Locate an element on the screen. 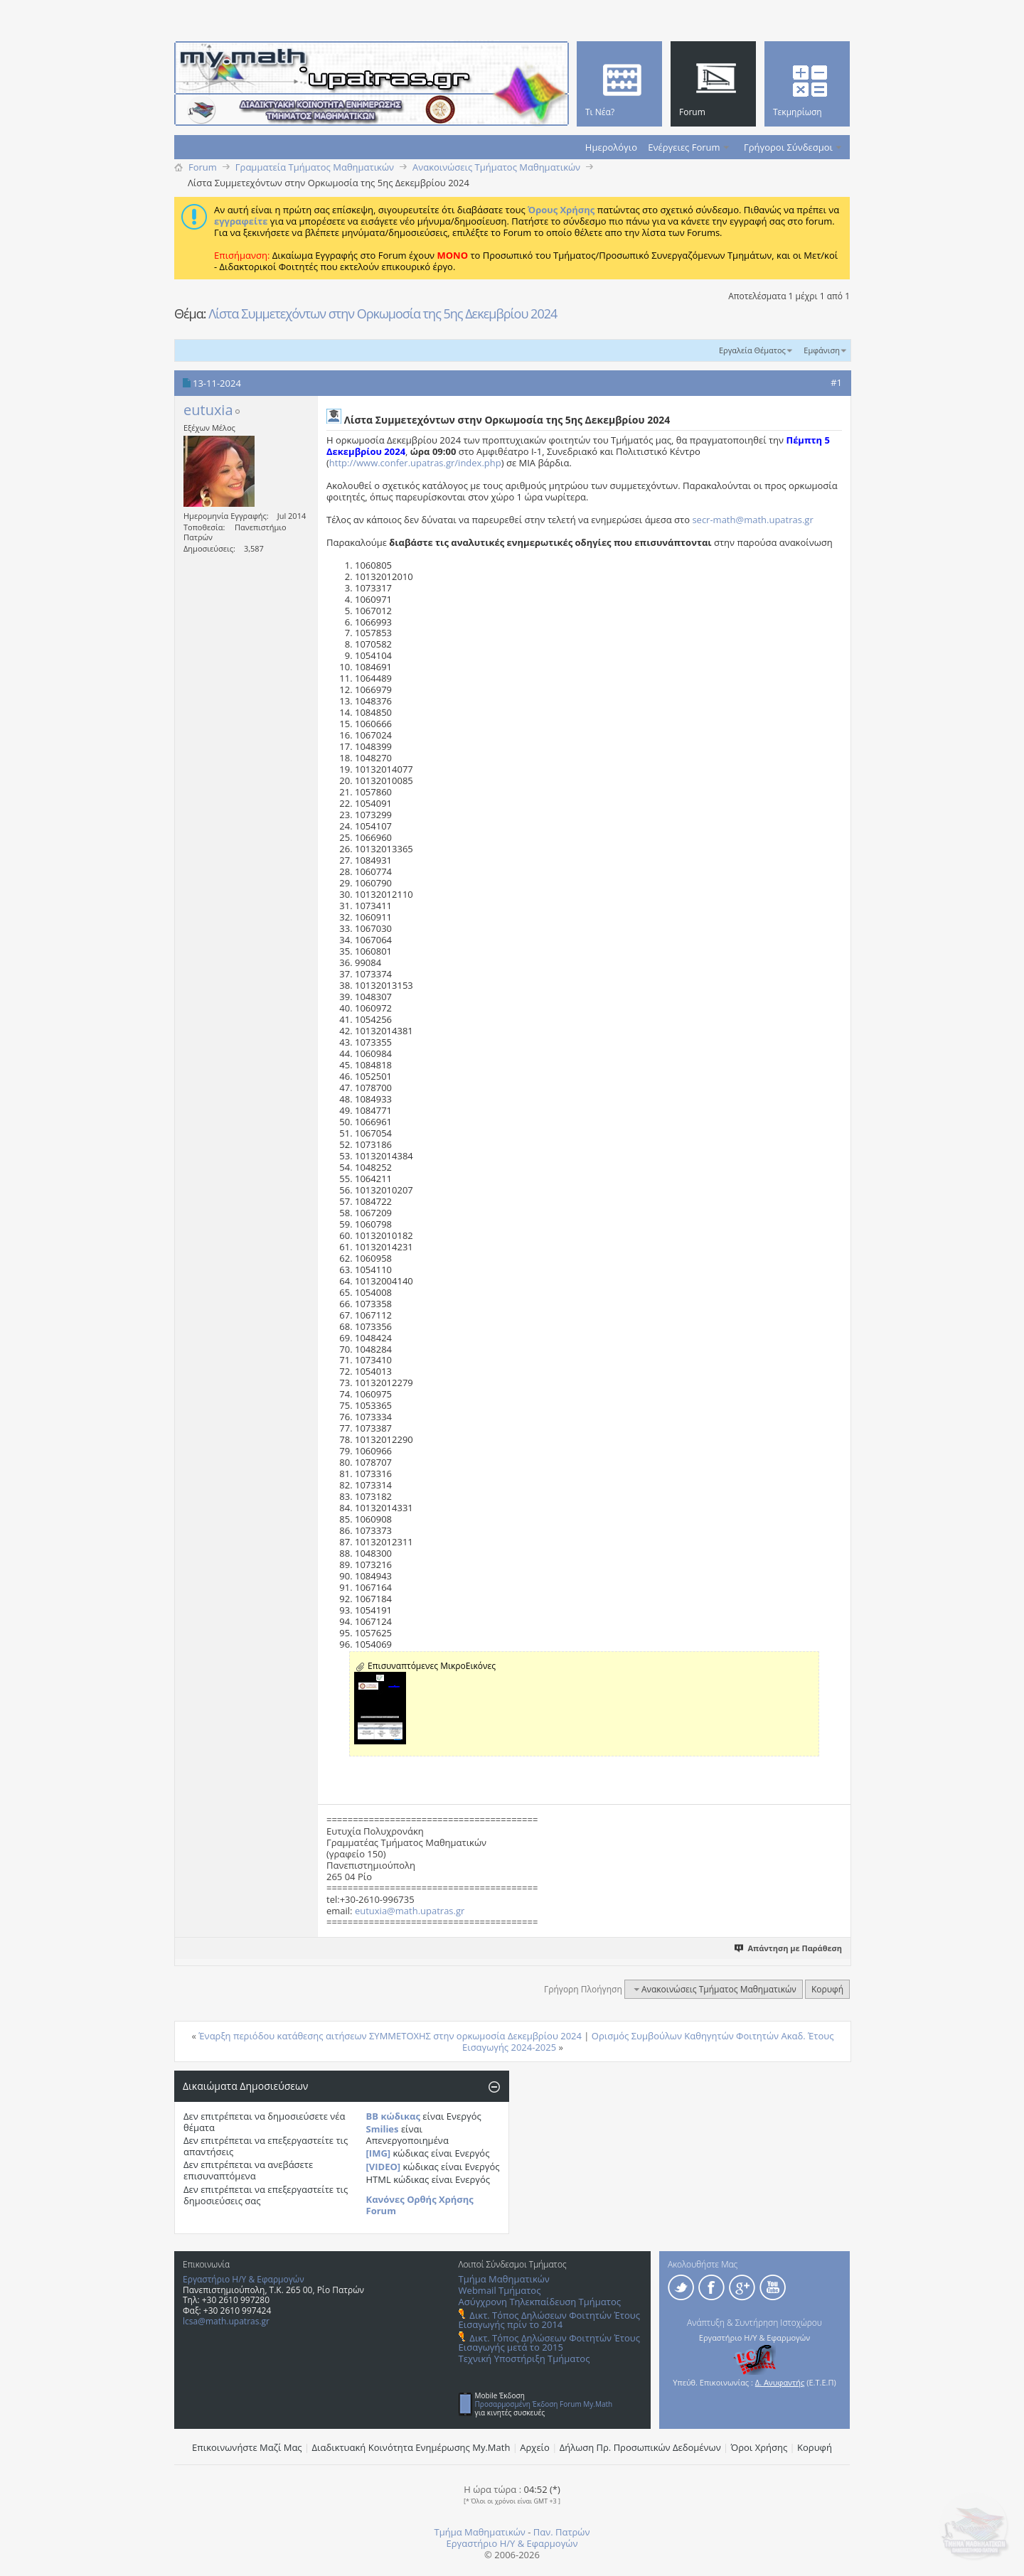  Εργαστήριο Η/Υ & Εφαρμογών is located at coordinates (243, 2279).